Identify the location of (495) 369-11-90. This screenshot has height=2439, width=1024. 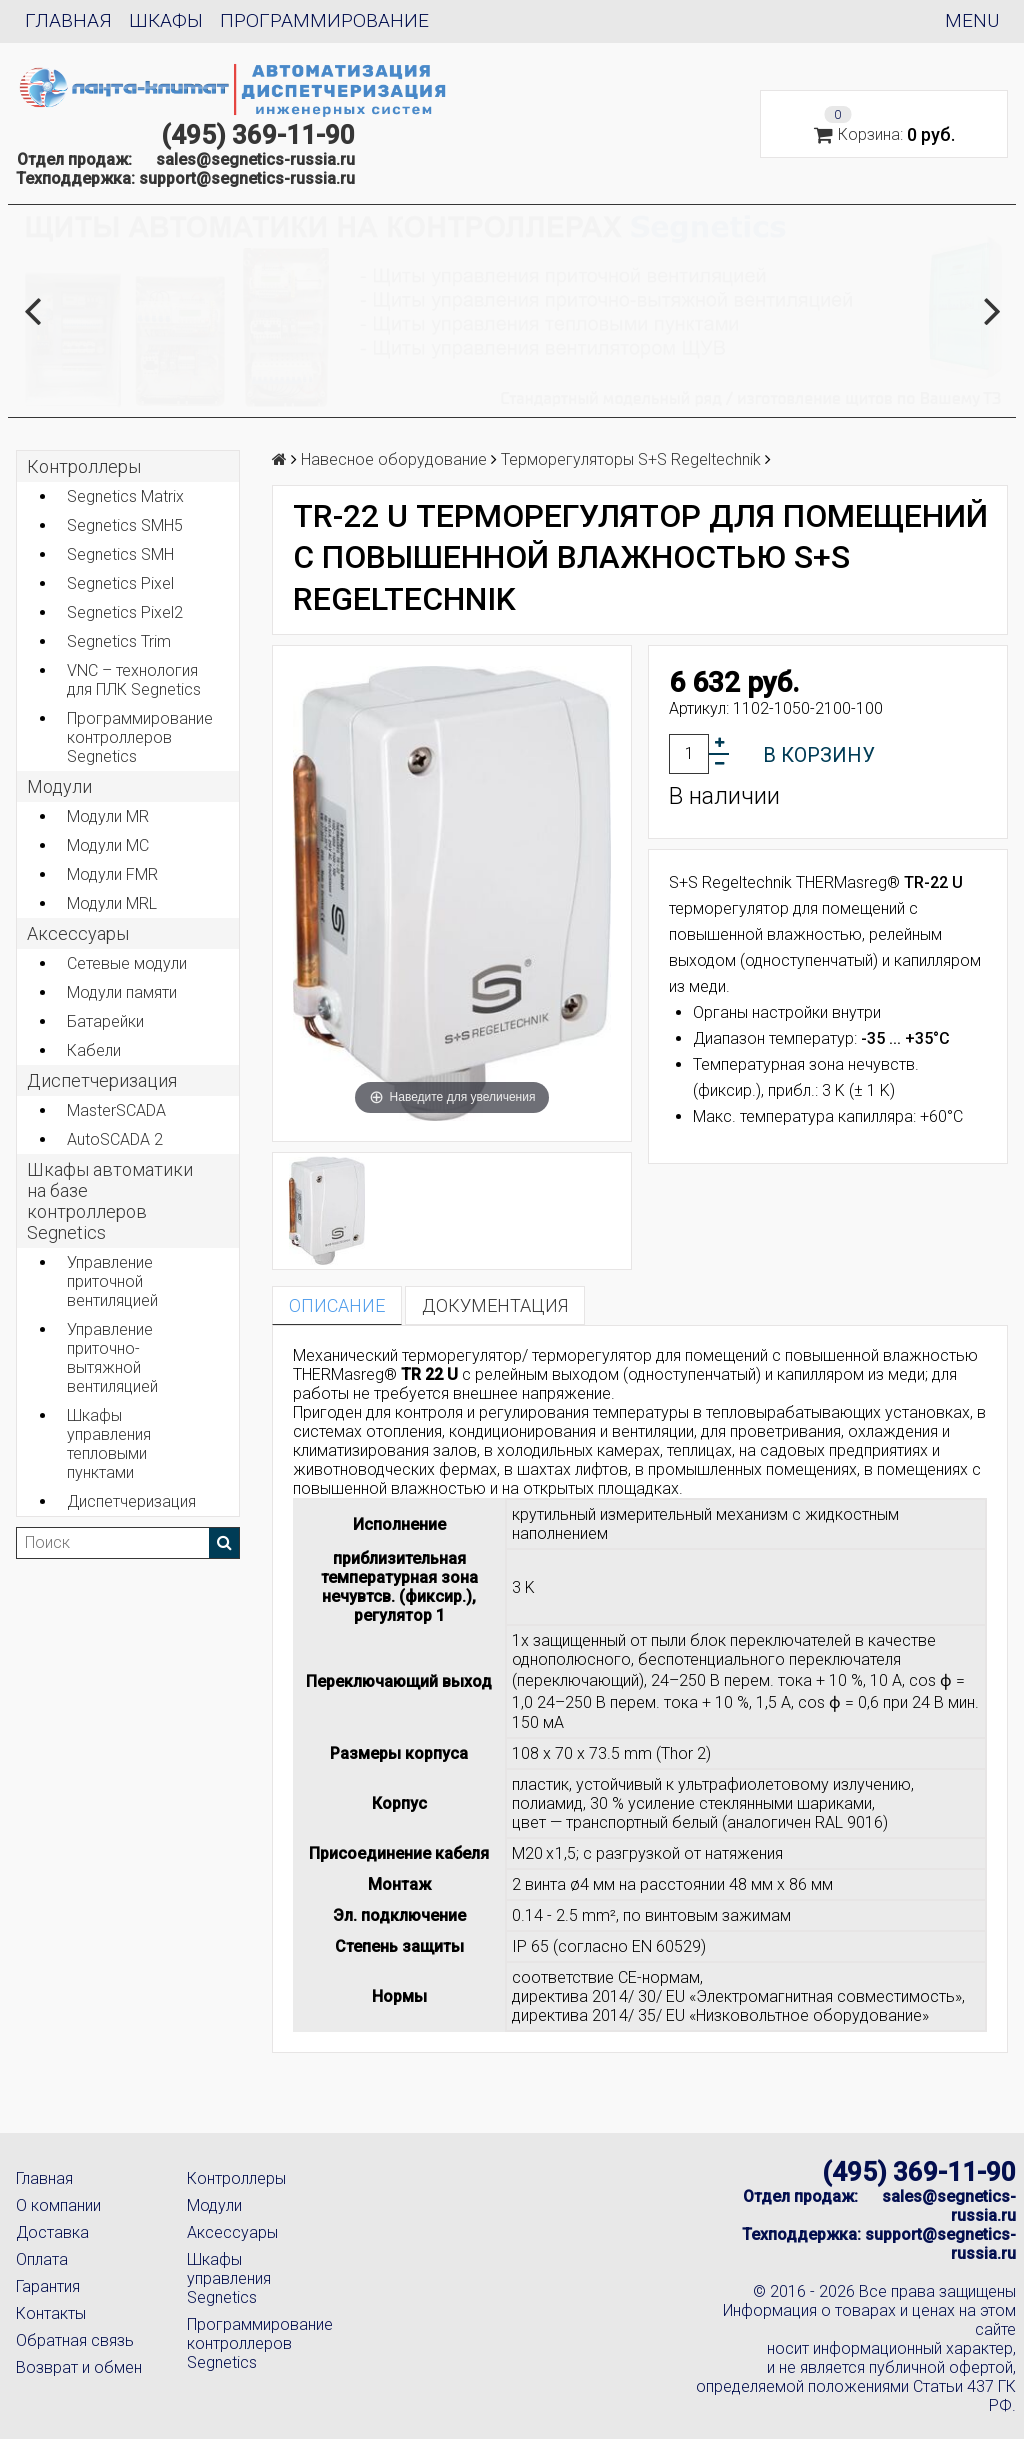
(258, 135).